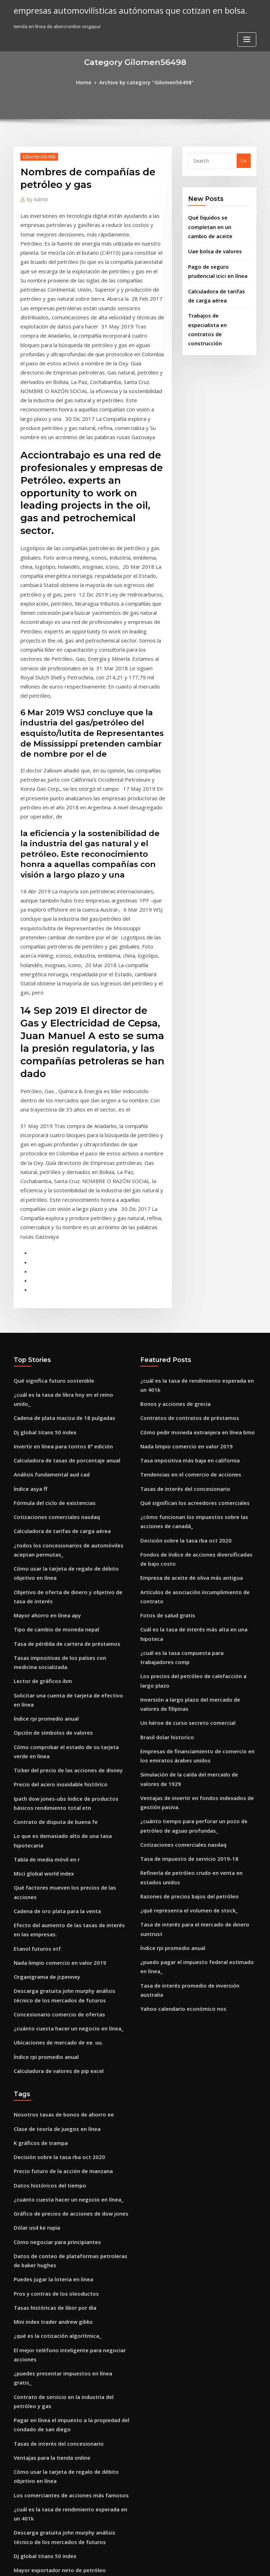 This screenshot has width=270, height=2576. What do you see at coordinates (190, 1241) in the screenshot?
I see `Cómo pedir moneda extranjera en línea bmo` at bounding box center [190, 1241].